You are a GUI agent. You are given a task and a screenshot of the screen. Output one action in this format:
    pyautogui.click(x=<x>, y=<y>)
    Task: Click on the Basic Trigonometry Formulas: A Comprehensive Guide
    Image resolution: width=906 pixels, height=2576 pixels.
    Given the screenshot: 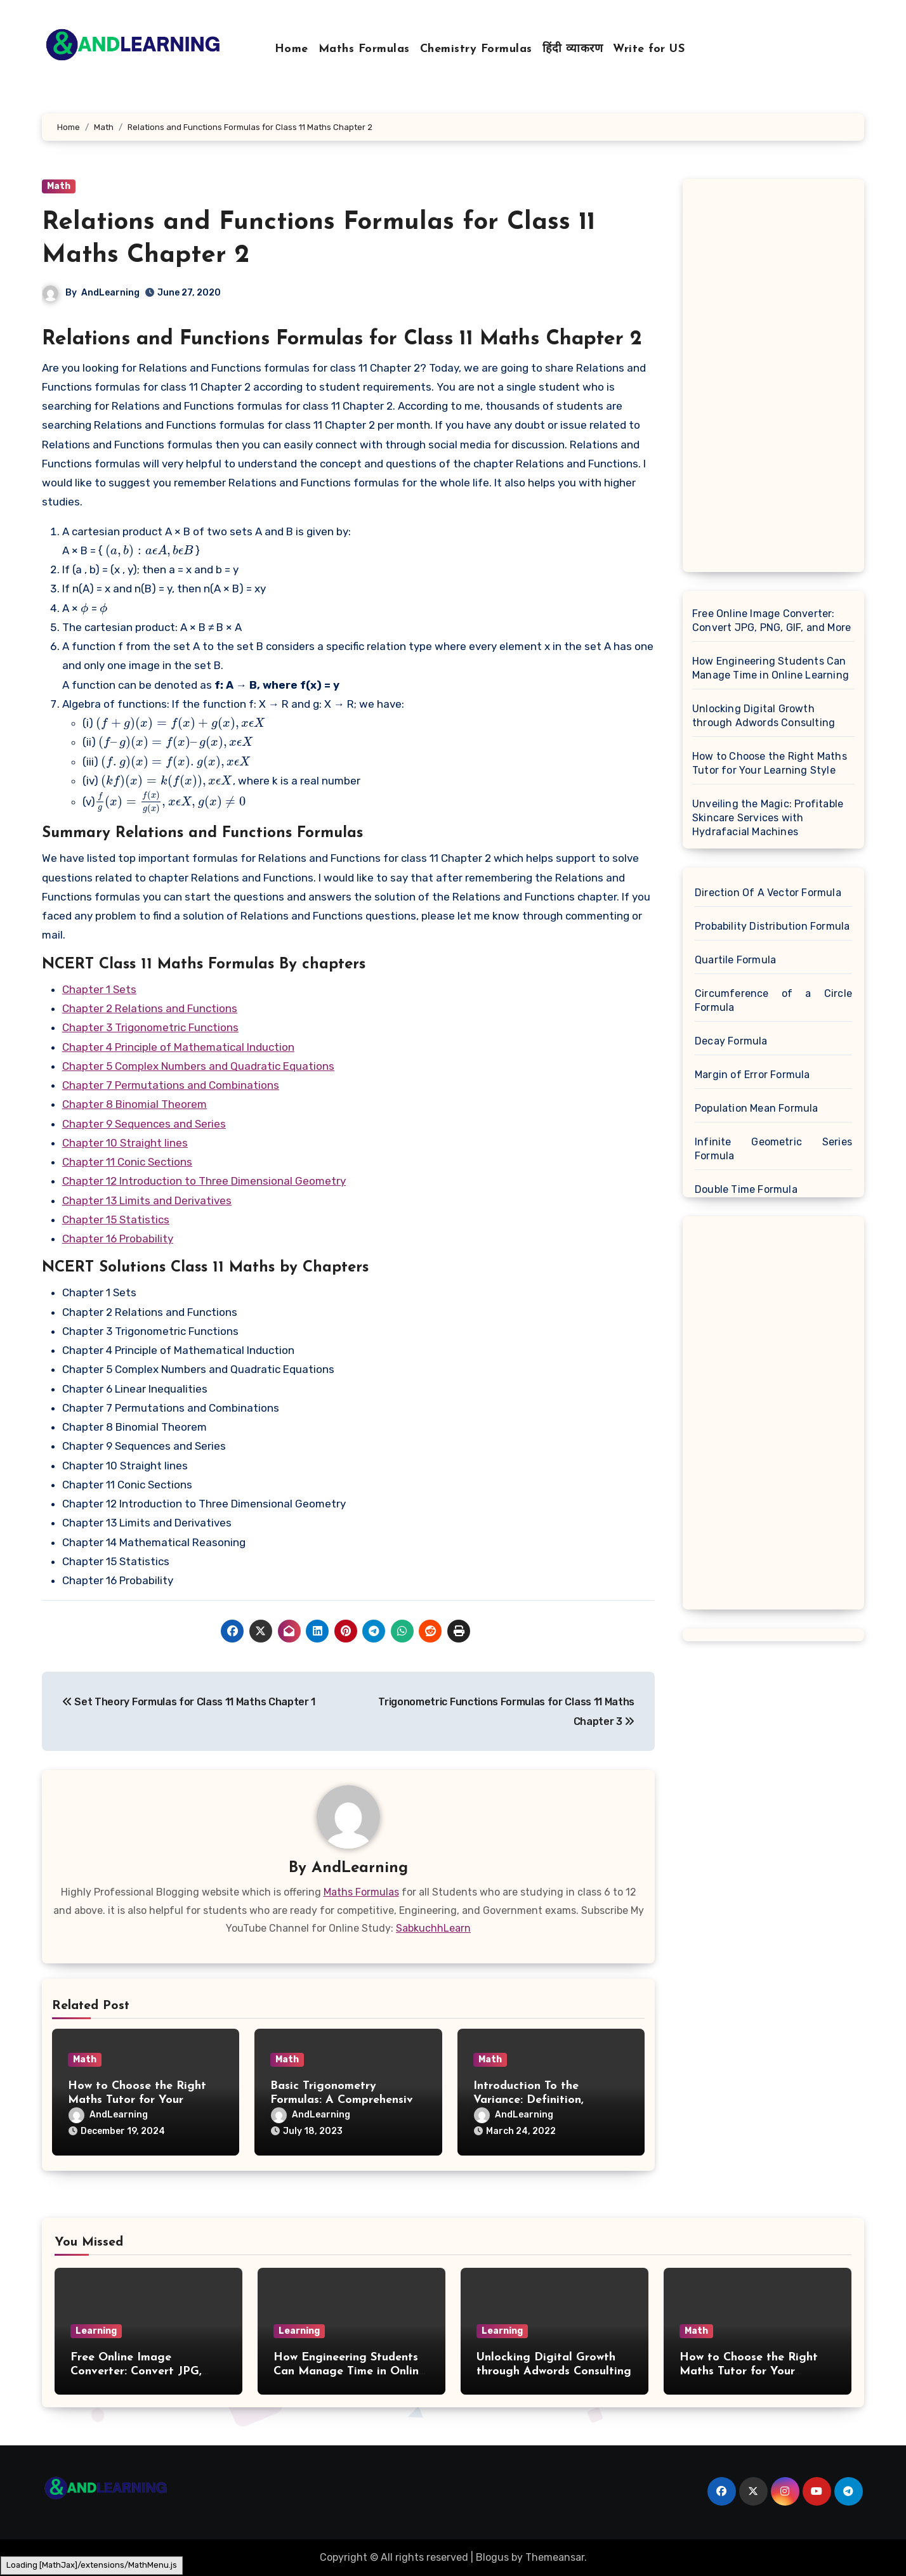 What is the action you would take?
    pyautogui.click(x=344, y=2099)
    